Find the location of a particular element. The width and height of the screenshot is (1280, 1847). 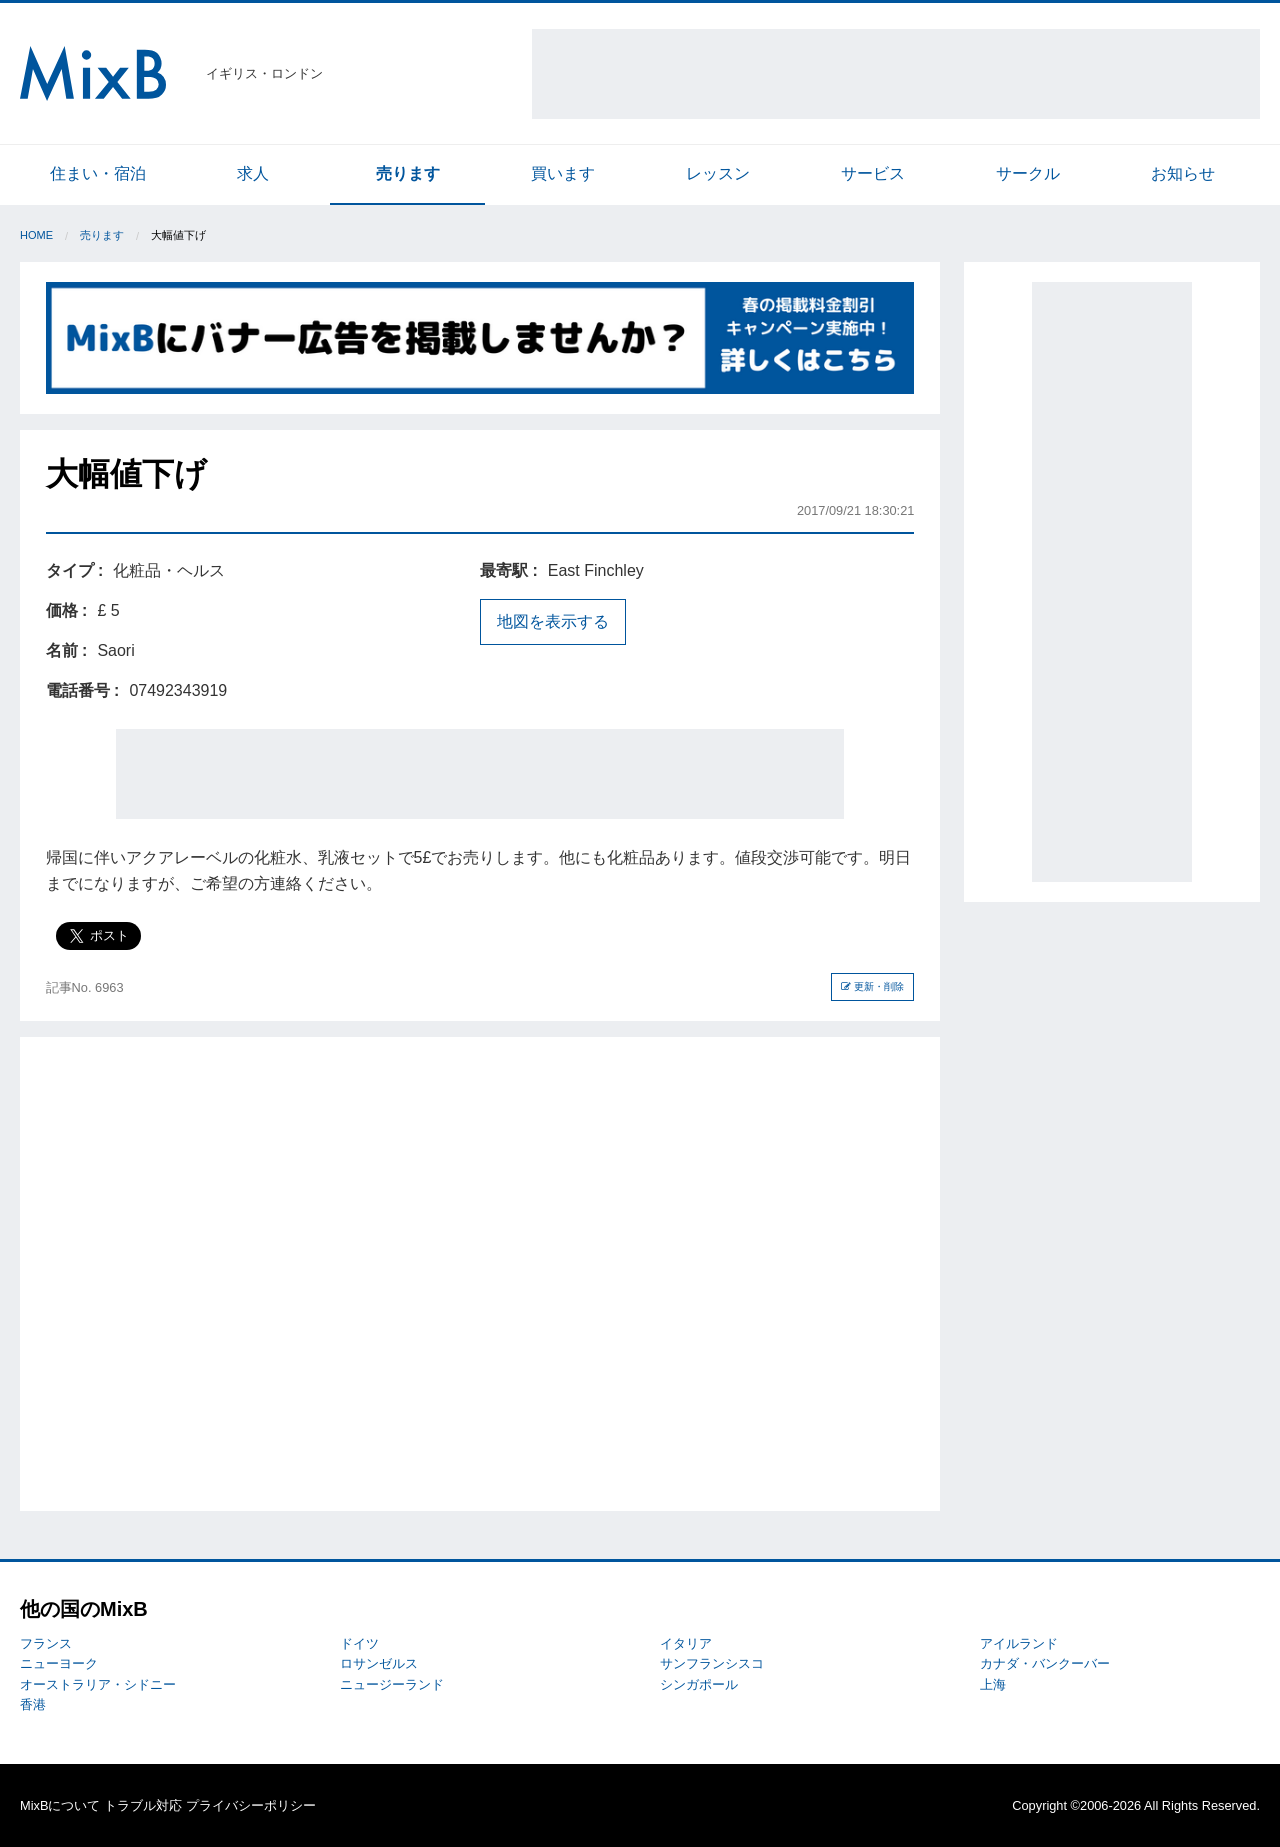

ロサンゼルス is located at coordinates (379, 1663).